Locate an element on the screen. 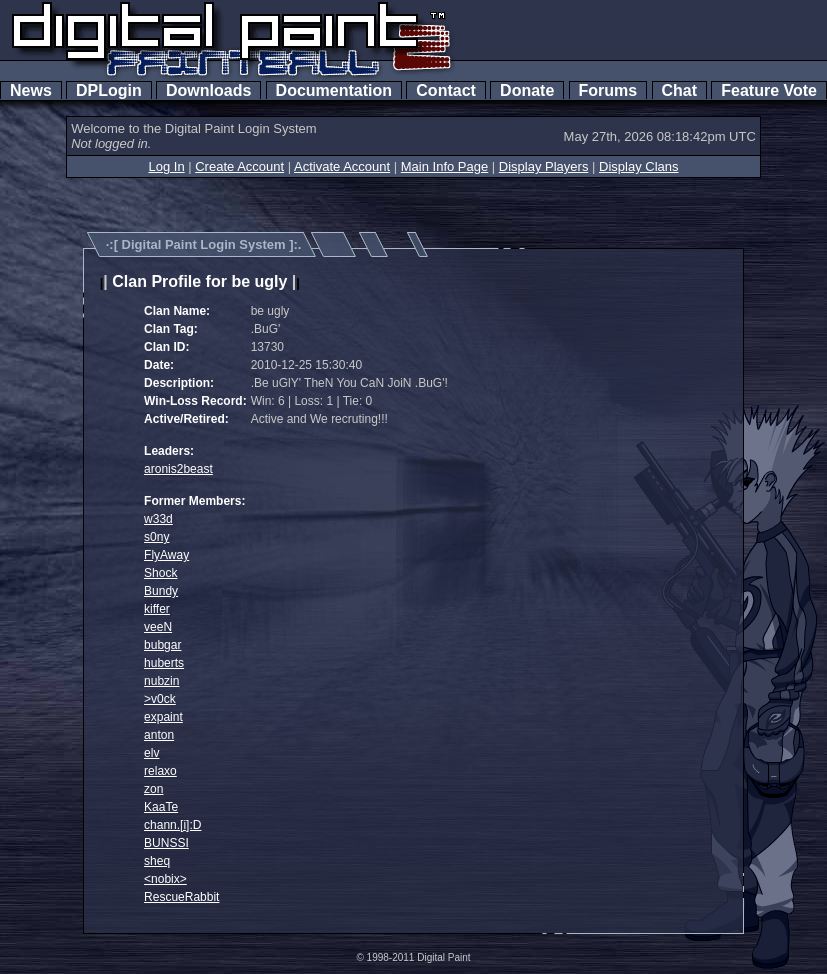 Image resolution: width=827 pixels, height=974 pixels. RescueRabbit is located at coordinates (181, 897).